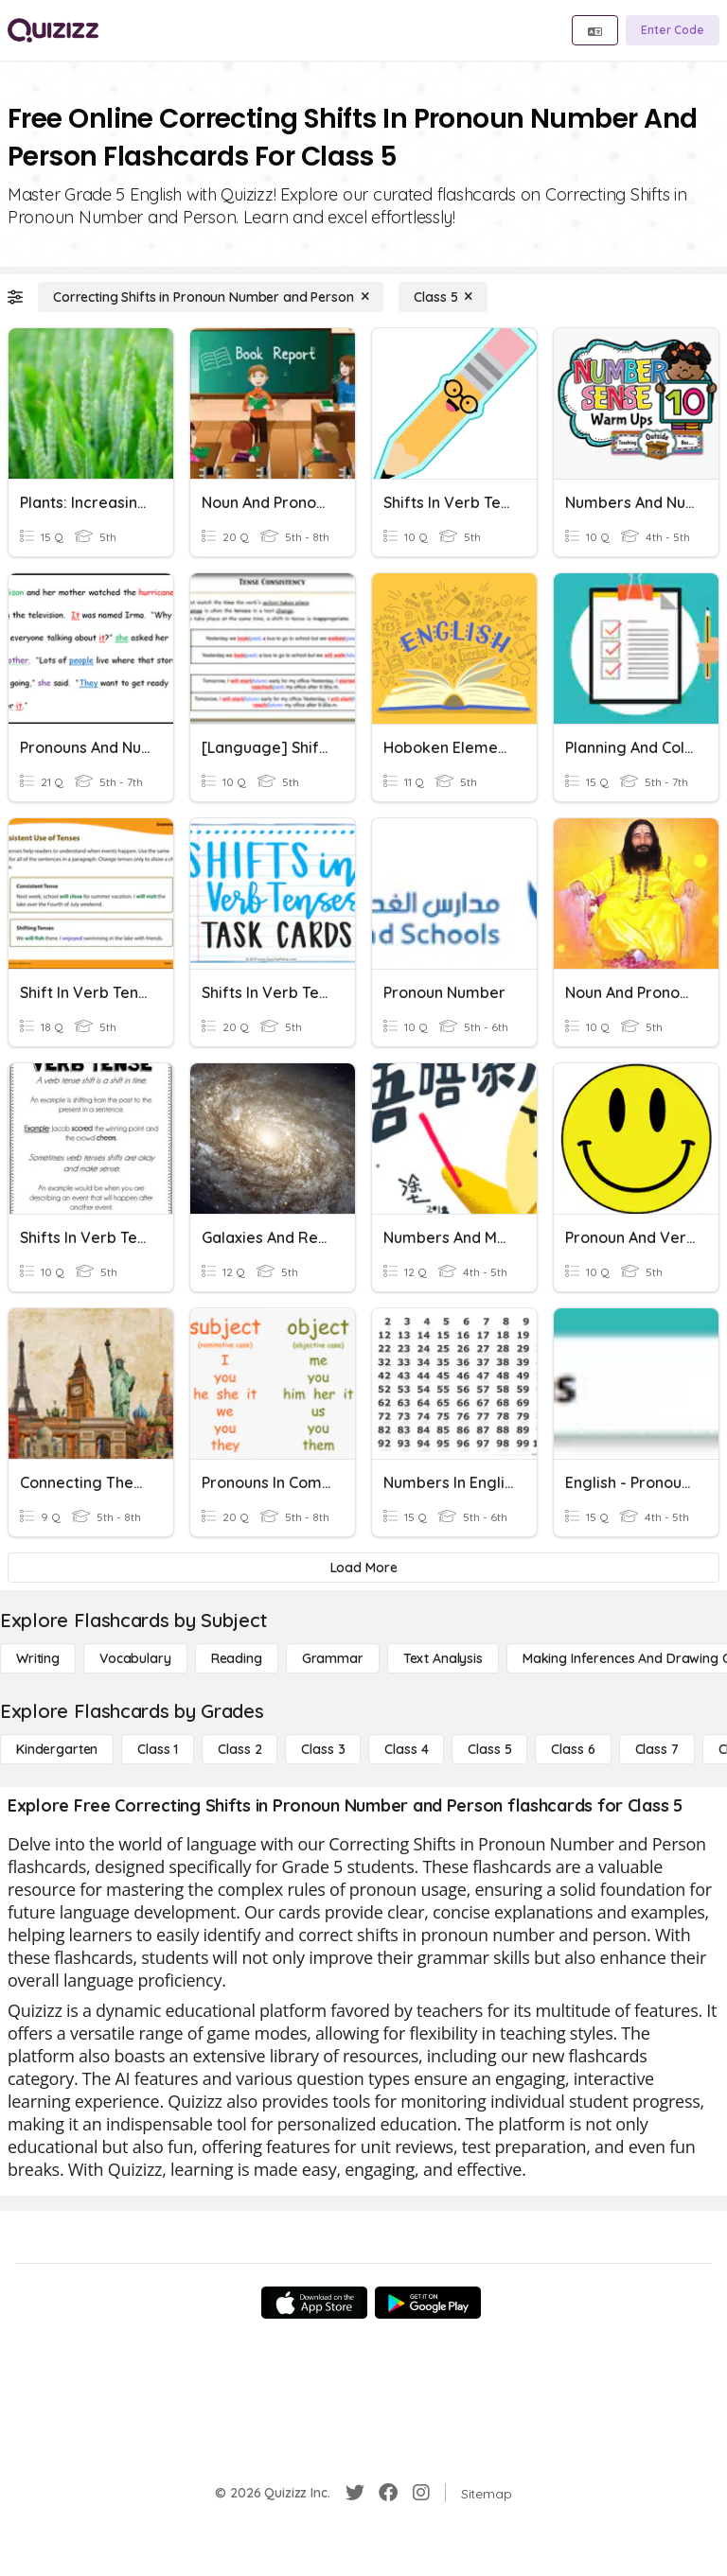 The width and height of the screenshot is (727, 2576). I want to click on [Class 5], so click(443, 297).